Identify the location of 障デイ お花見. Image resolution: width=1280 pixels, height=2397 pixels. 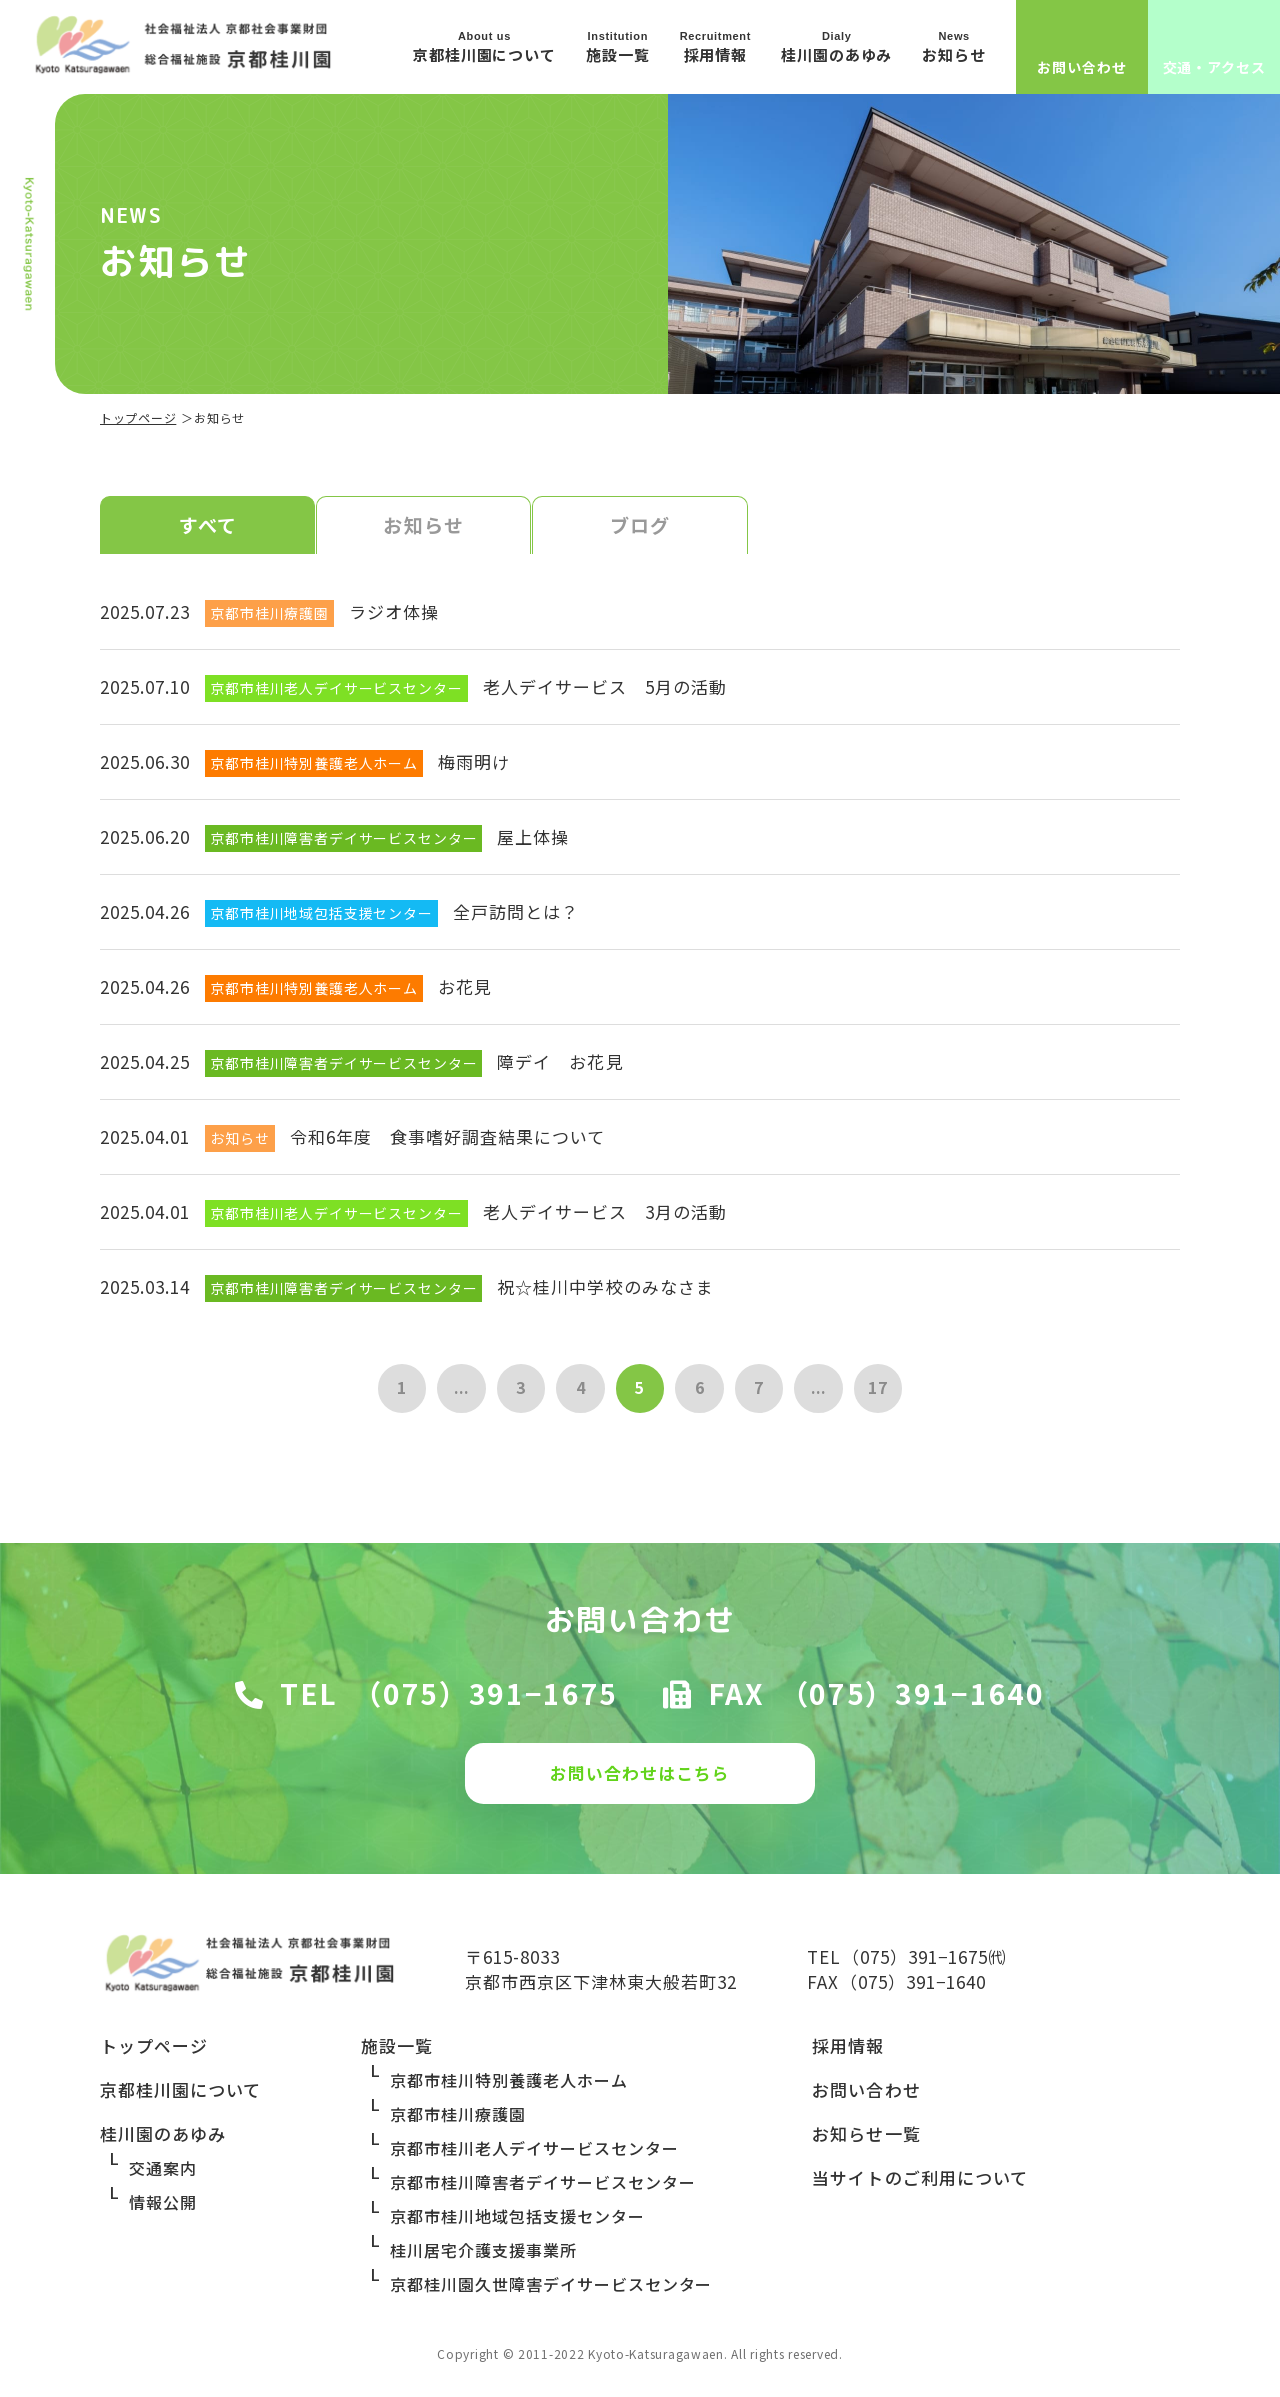
(560, 1063).